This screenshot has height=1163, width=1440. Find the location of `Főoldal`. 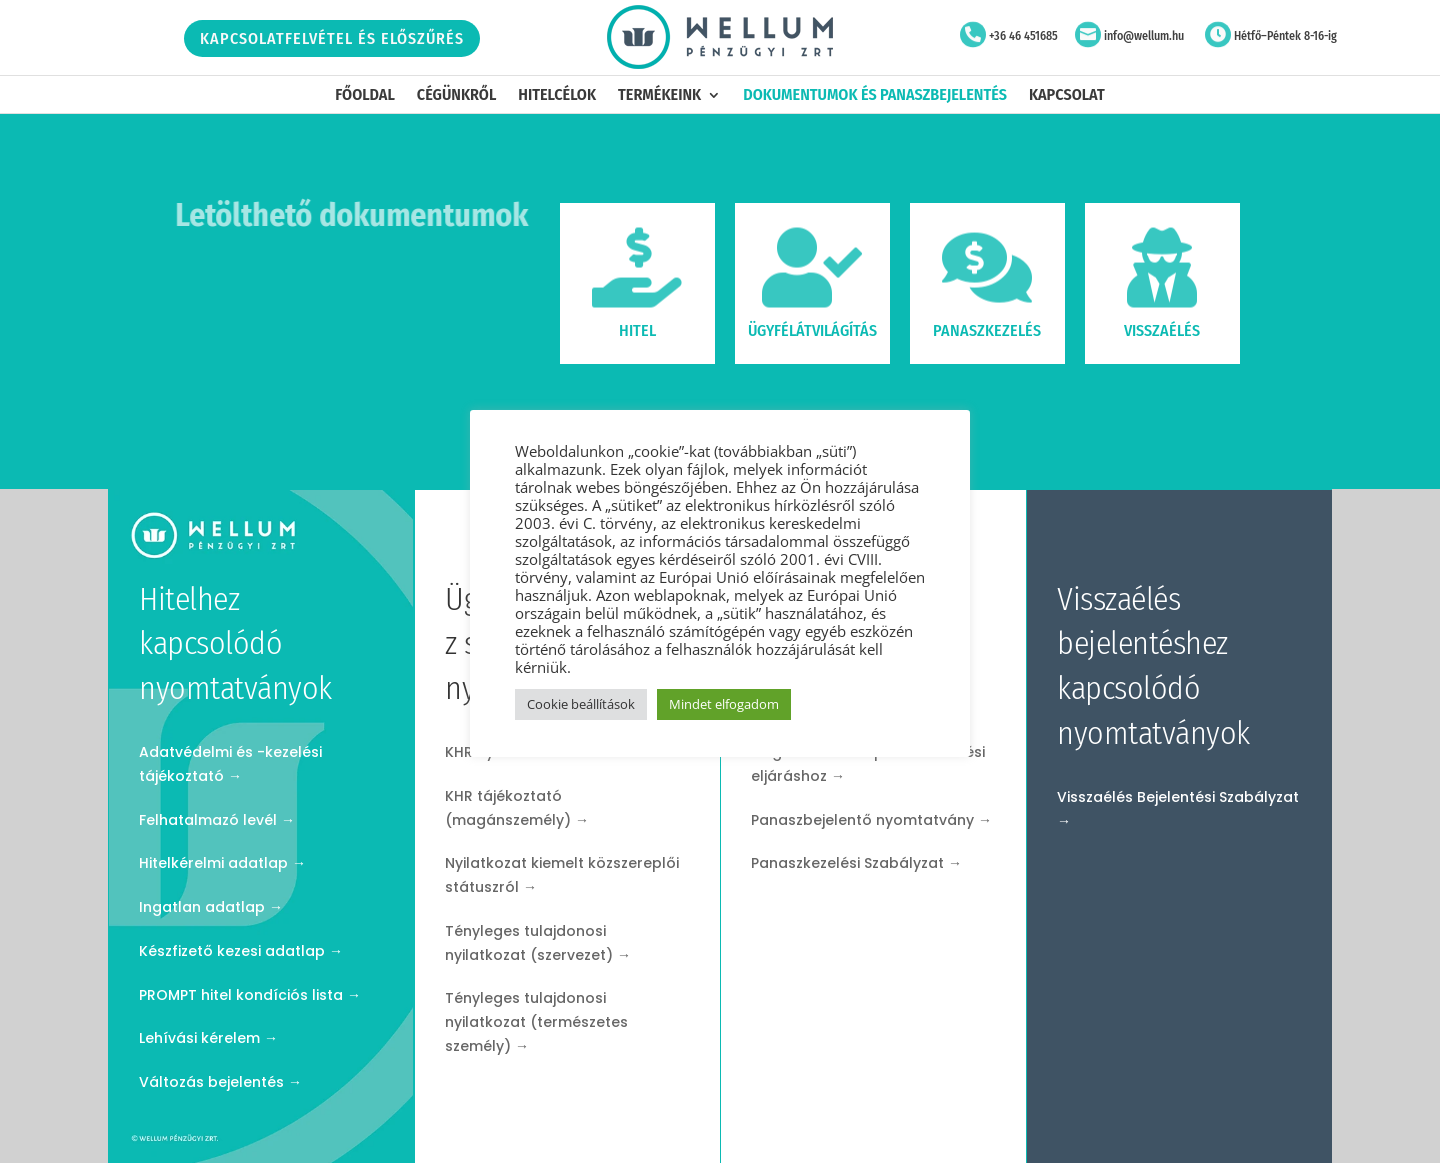

Főoldal is located at coordinates (365, 96).